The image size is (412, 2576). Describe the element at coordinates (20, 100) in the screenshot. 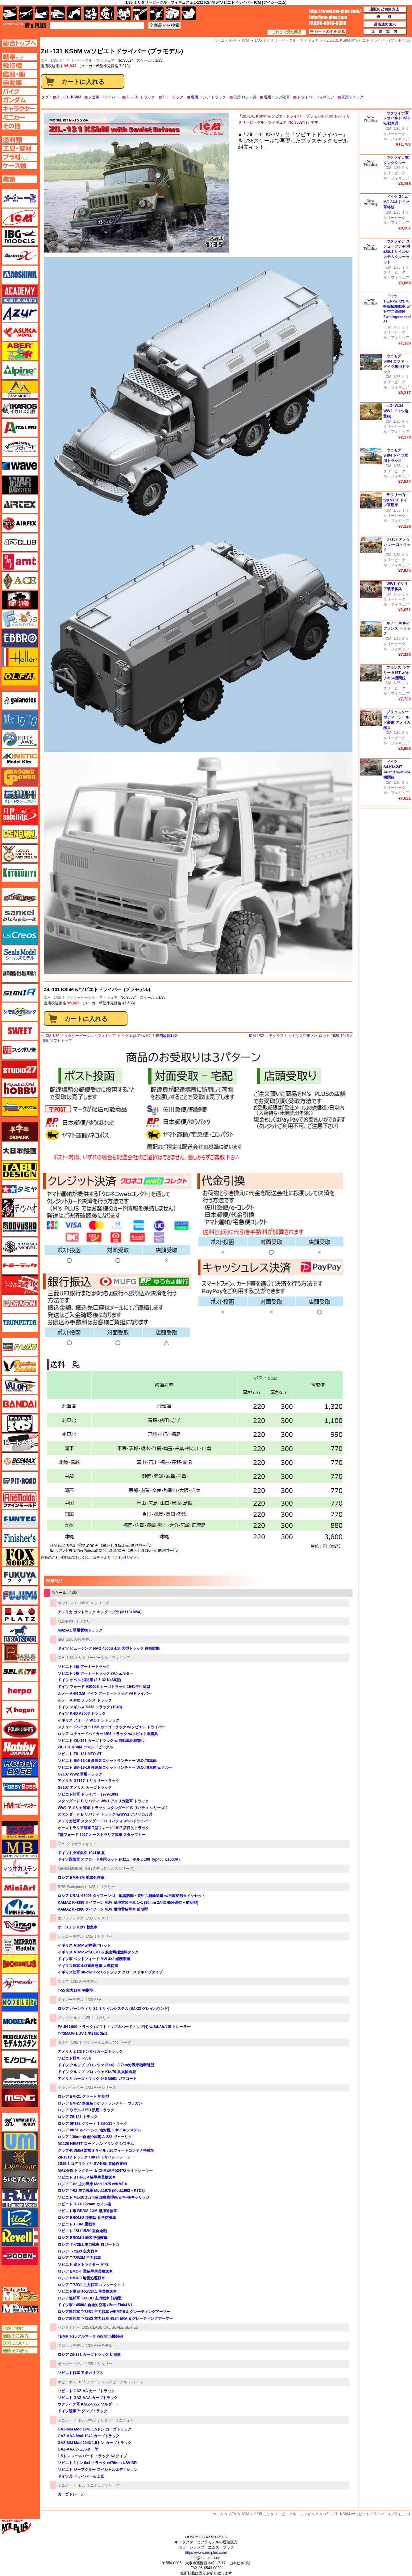

I see `ガンダムページへ` at that location.